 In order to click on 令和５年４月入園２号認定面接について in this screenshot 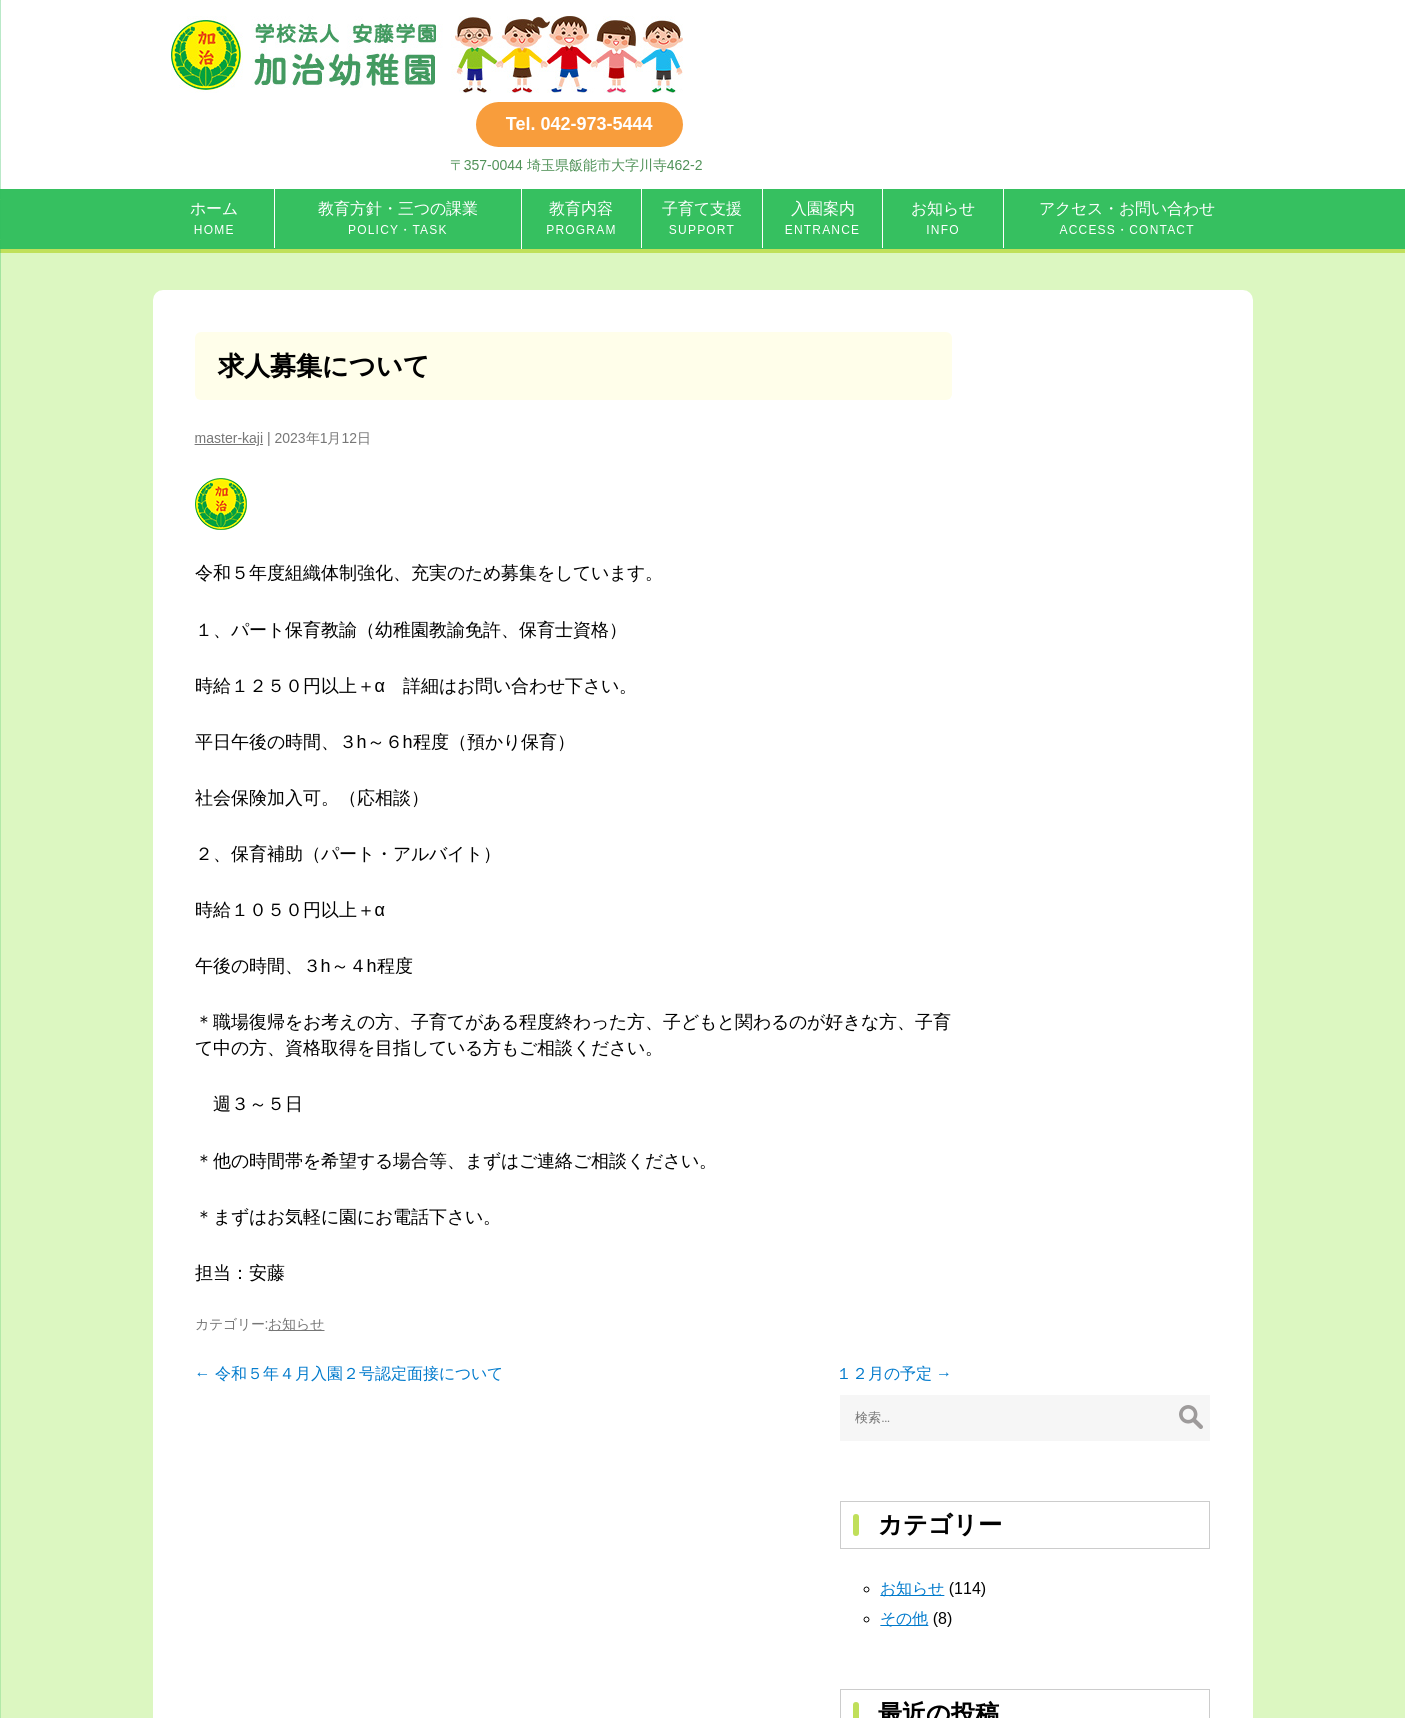, I will do `click(349, 1298)`.